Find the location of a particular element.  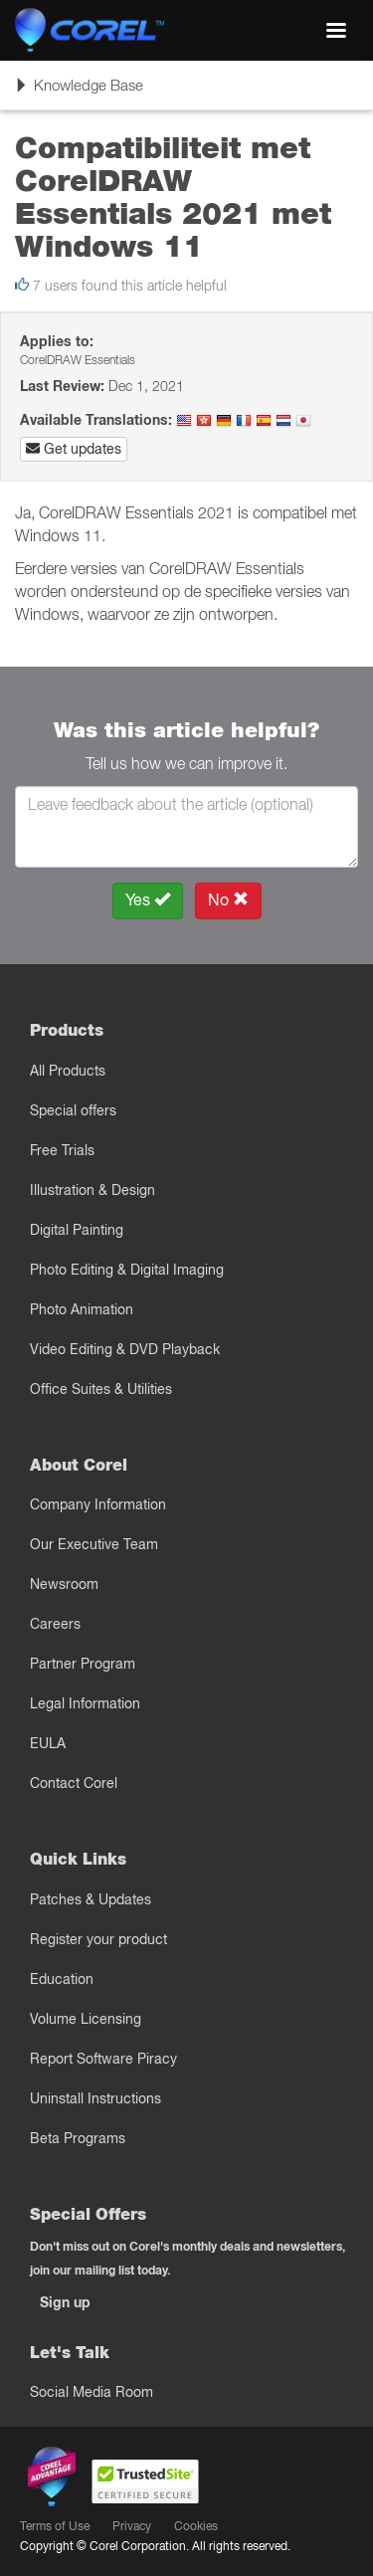

Report Software Piracy is located at coordinates (103, 2059).